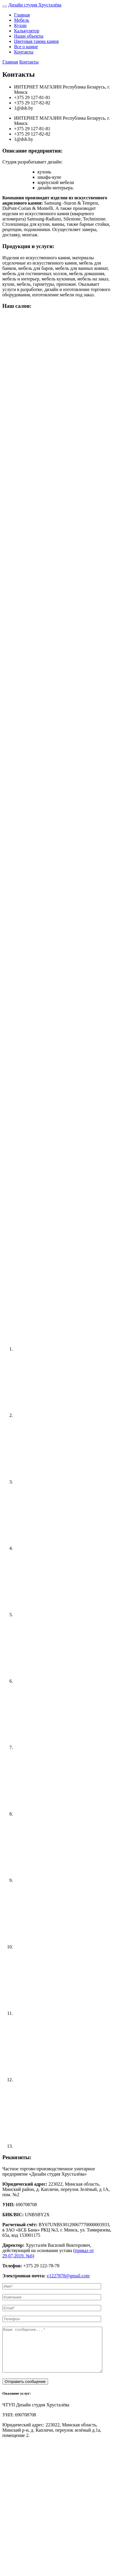 This screenshot has height=2576, width=114. I want to click on Цветовая гамма камня, so click(36, 41).